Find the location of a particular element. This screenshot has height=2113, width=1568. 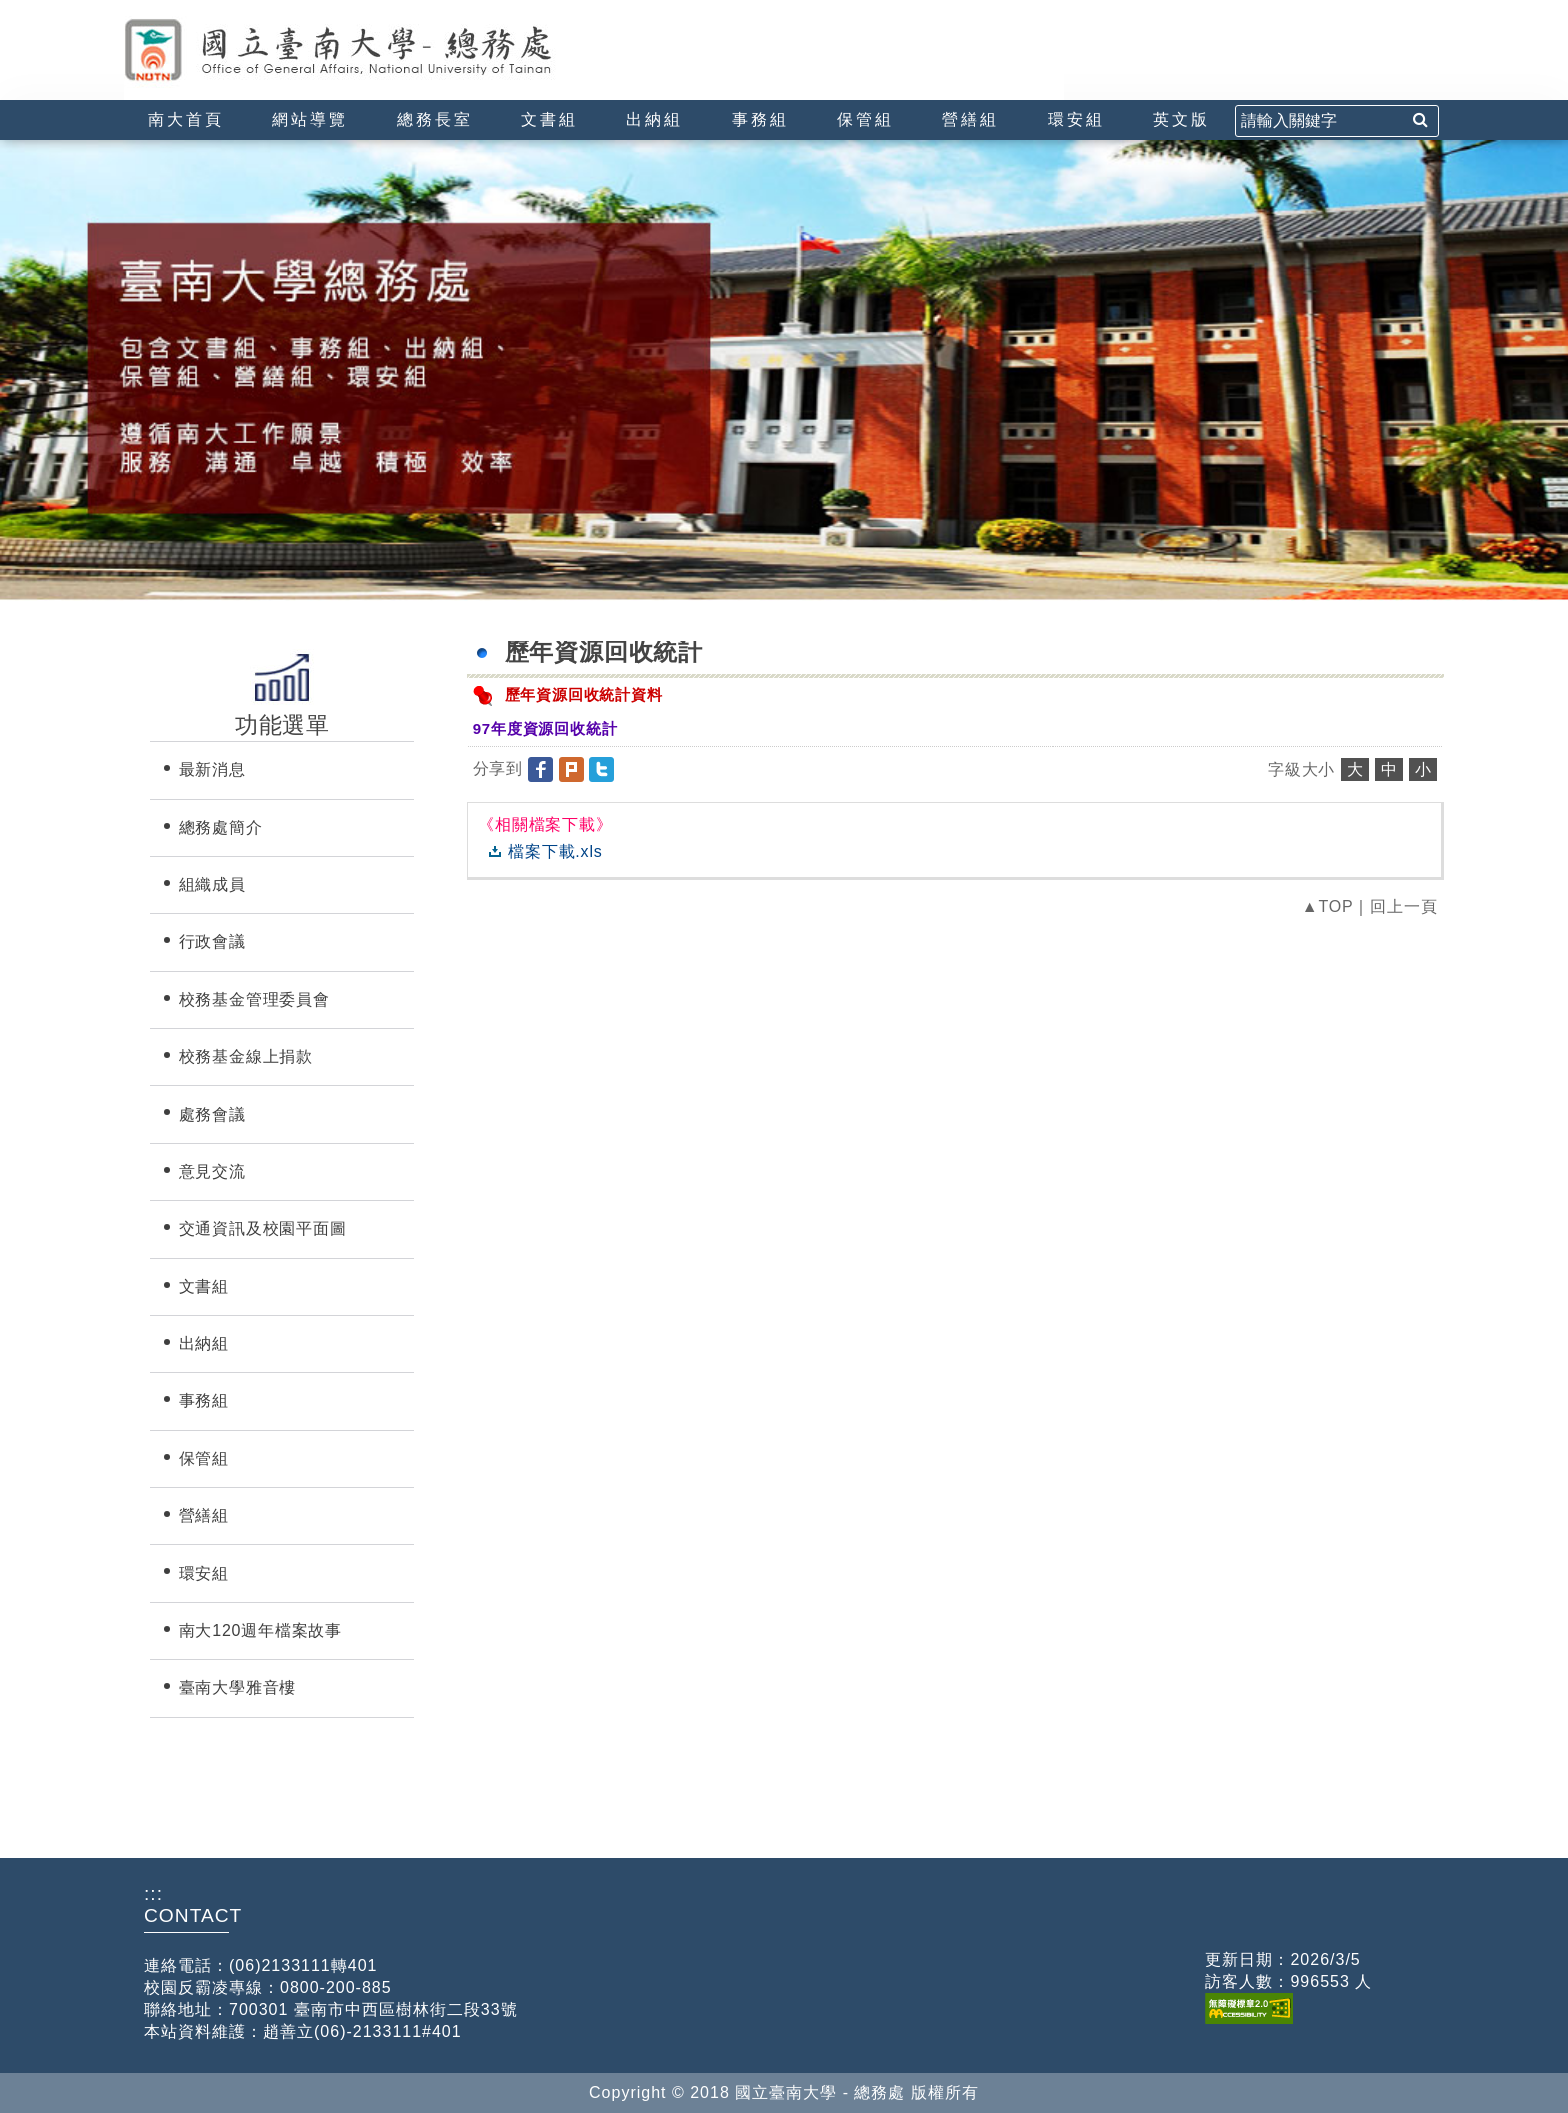

檔案下載.xls is located at coordinates (555, 851).